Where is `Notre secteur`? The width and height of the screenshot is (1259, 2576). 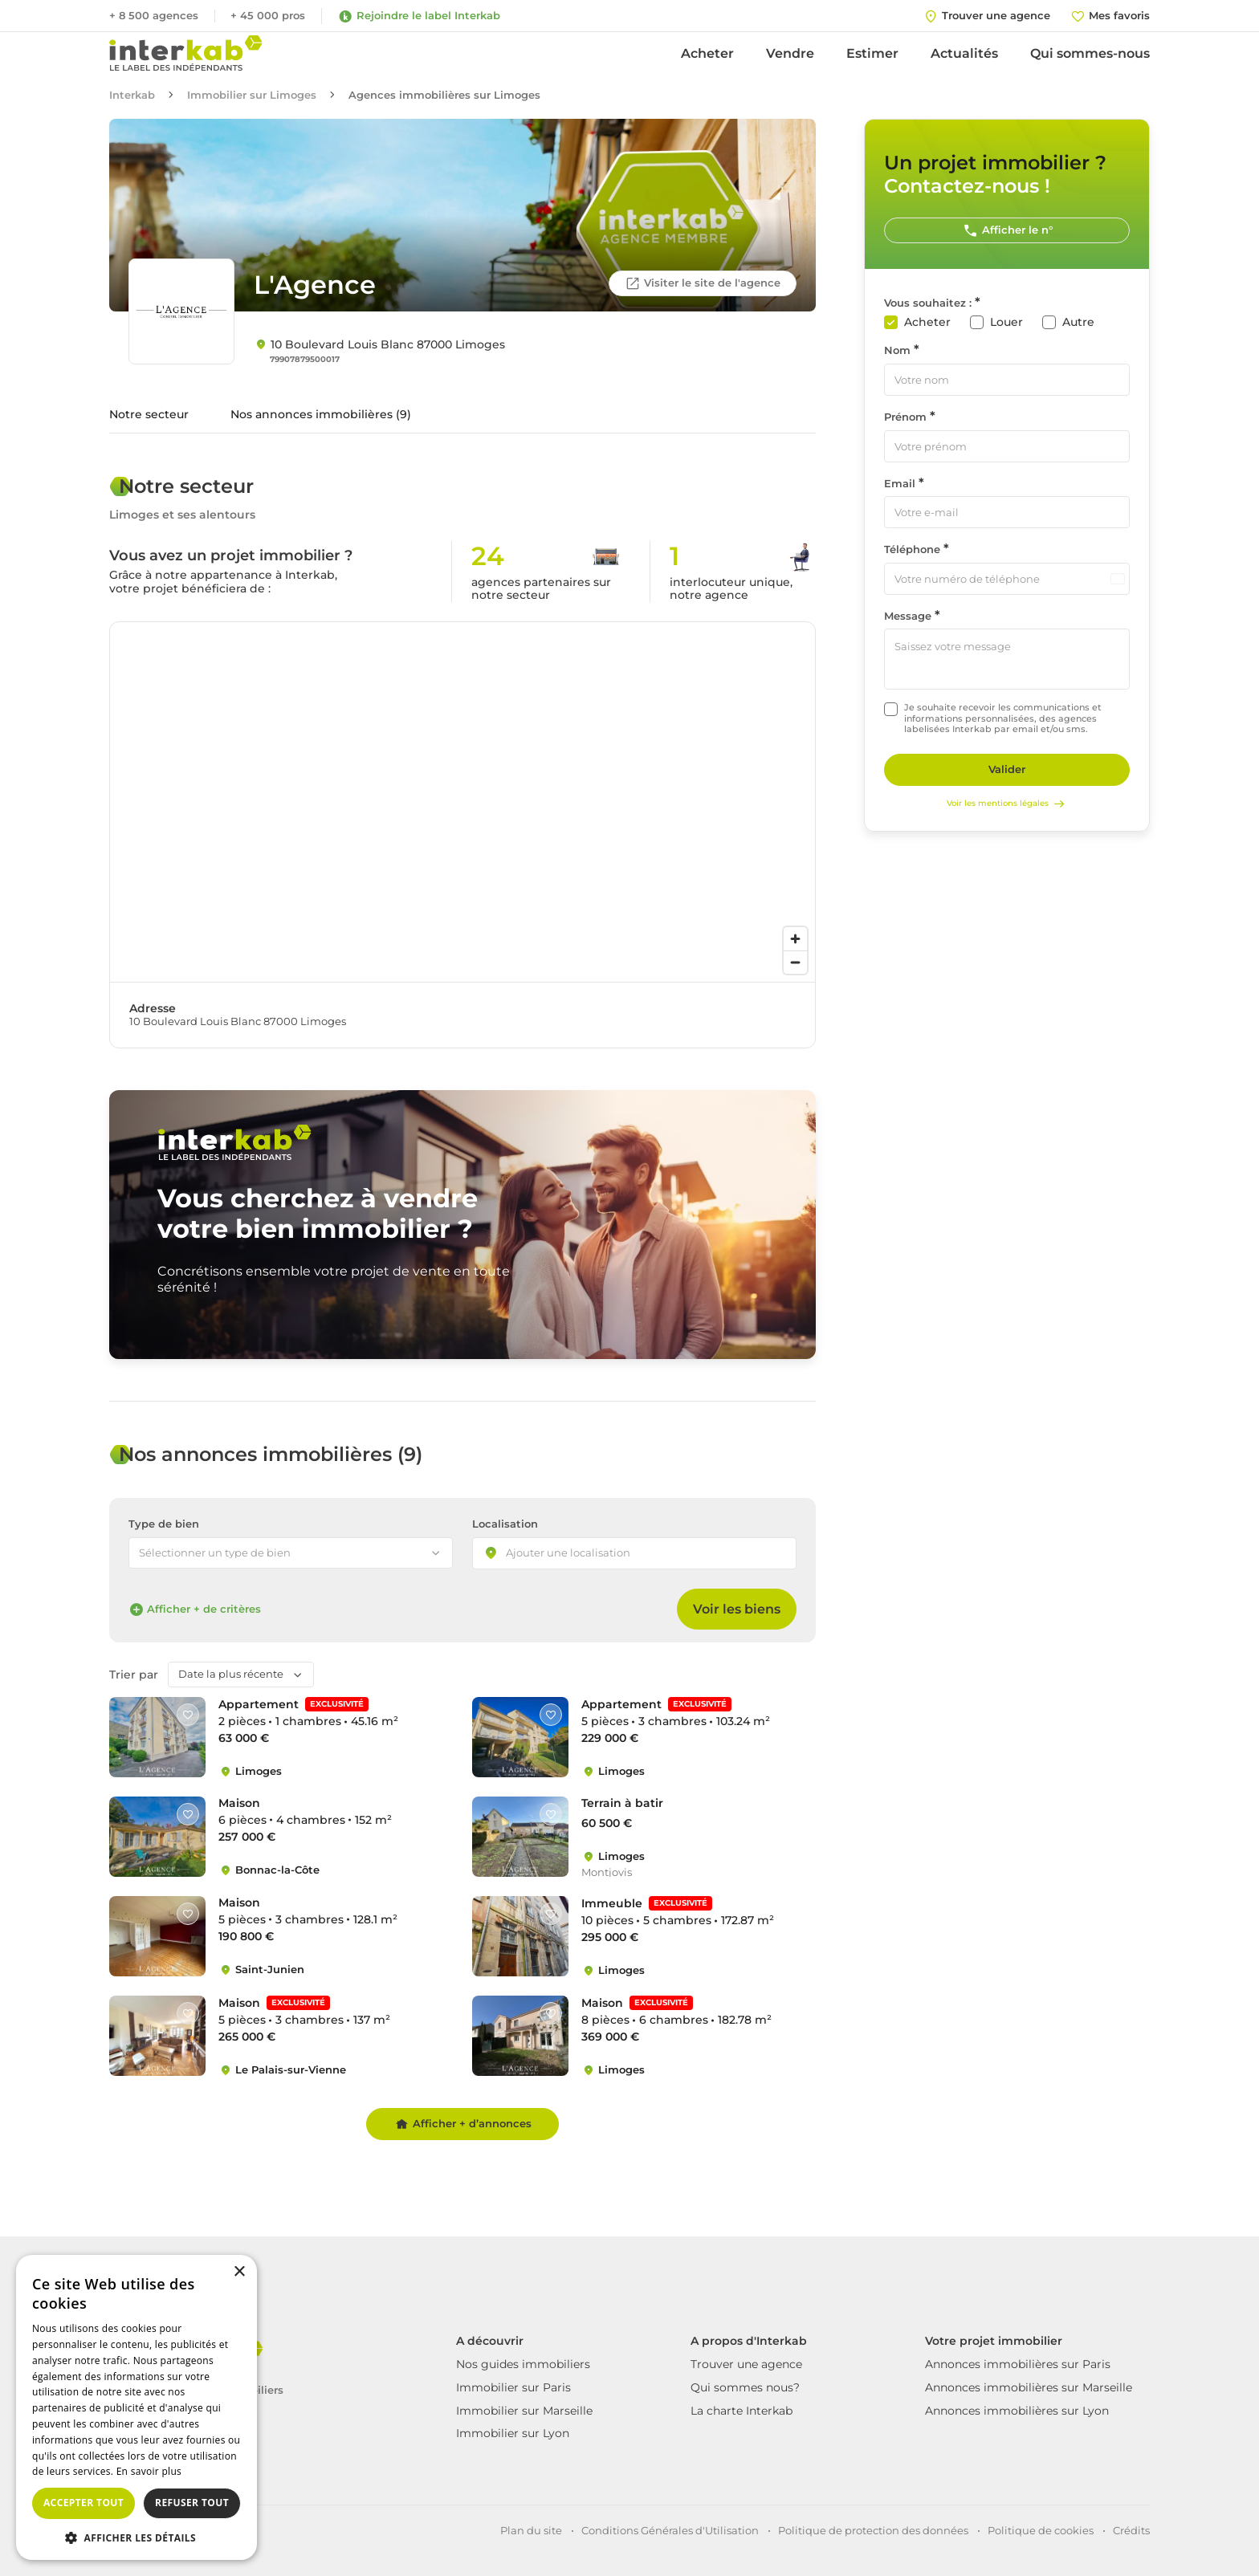
Notre secteur is located at coordinates (149, 414).